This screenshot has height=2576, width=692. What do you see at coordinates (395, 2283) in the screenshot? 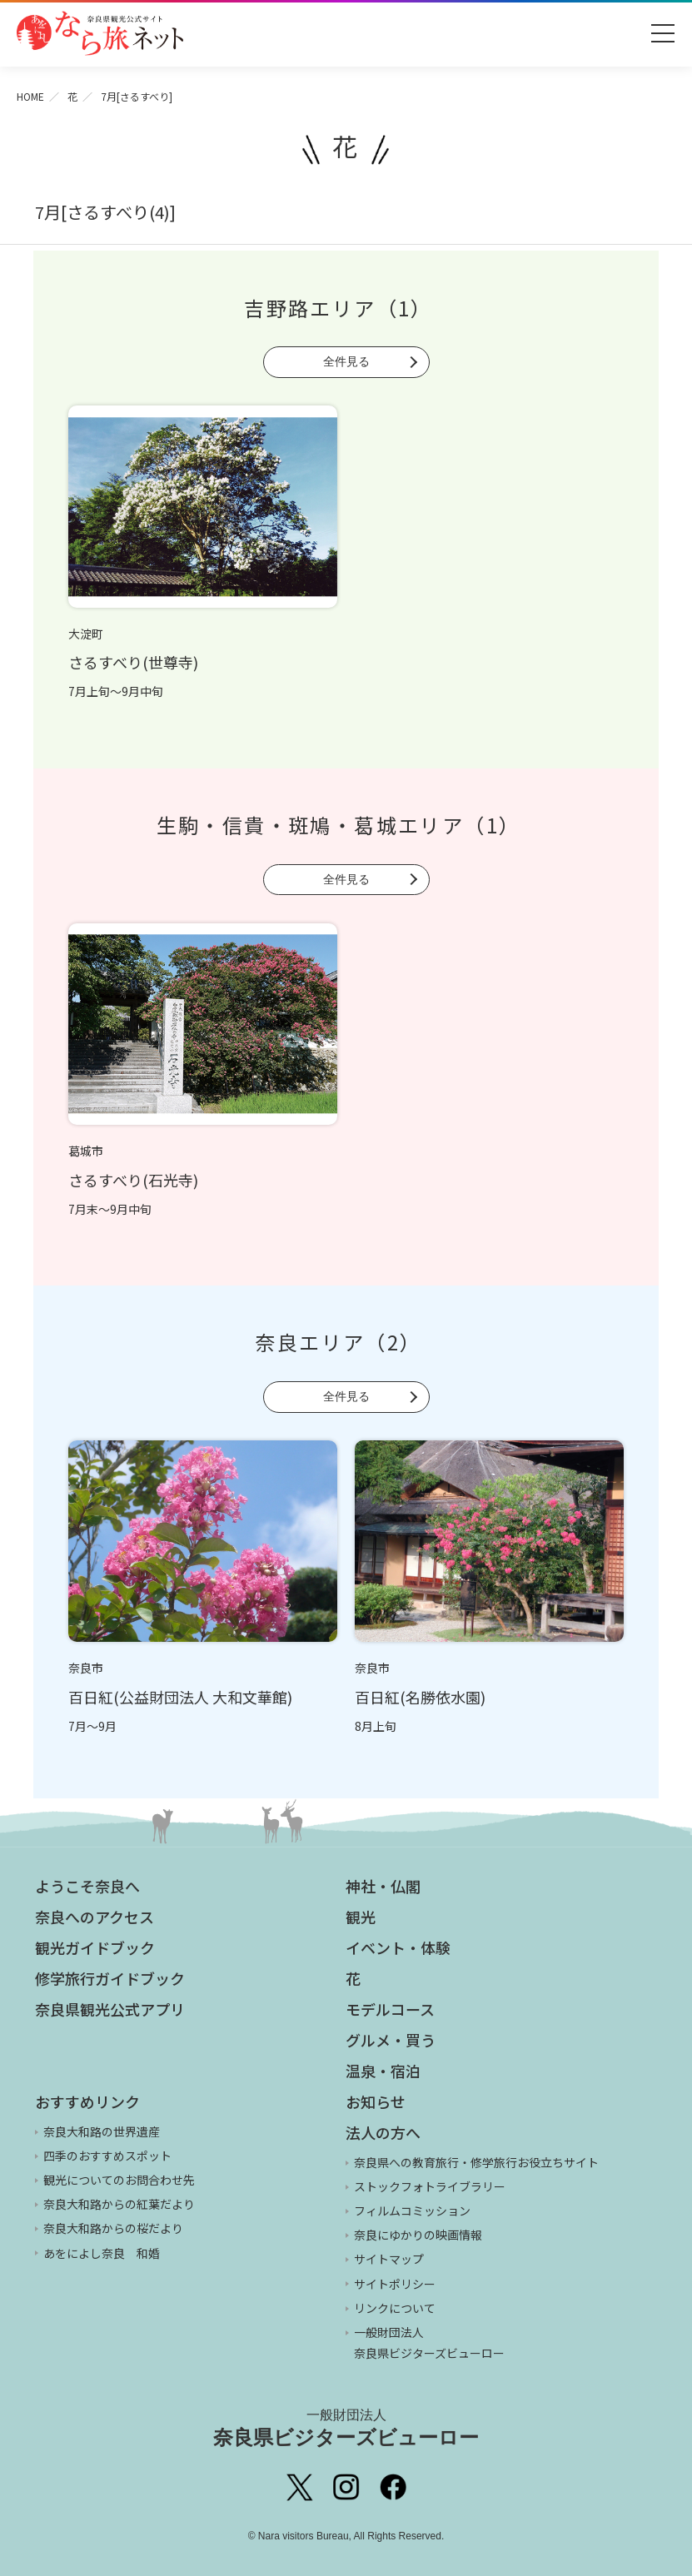
I see `サイトポリシー` at bounding box center [395, 2283].